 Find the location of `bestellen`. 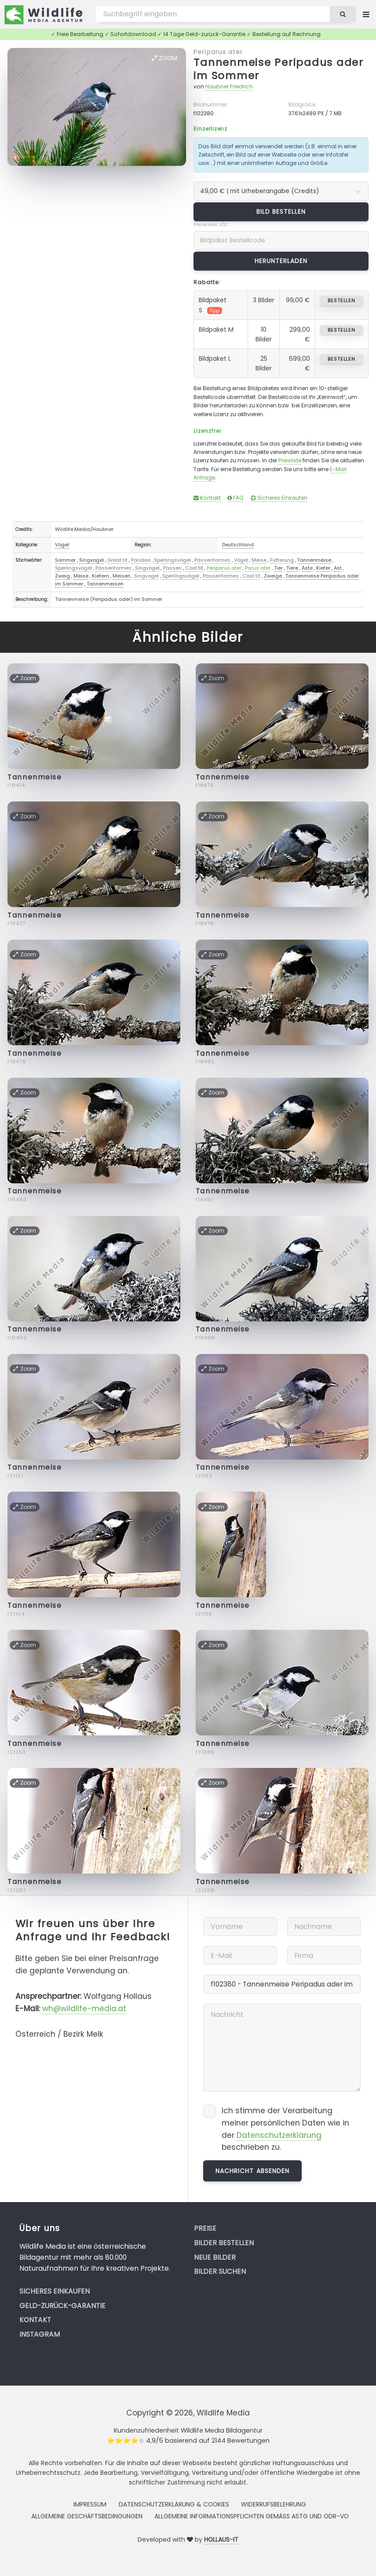

bestellen is located at coordinates (341, 300).